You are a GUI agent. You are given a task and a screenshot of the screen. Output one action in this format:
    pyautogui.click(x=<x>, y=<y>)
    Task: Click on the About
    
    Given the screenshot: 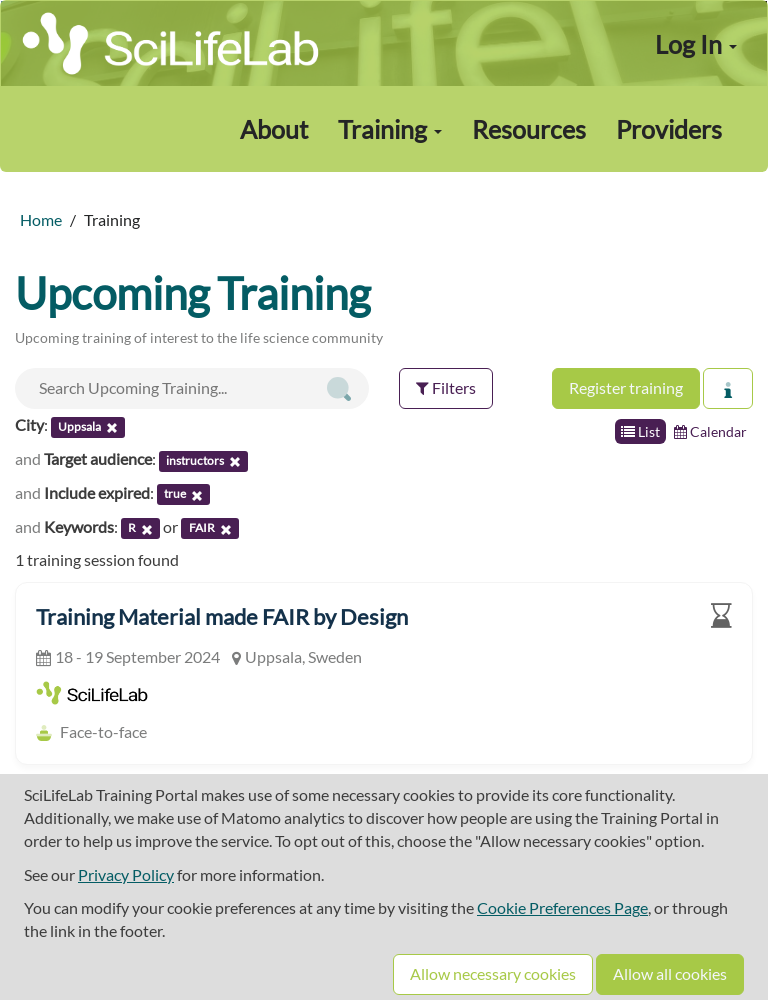 What is the action you would take?
    pyautogui.click(x=274, y=129)
    